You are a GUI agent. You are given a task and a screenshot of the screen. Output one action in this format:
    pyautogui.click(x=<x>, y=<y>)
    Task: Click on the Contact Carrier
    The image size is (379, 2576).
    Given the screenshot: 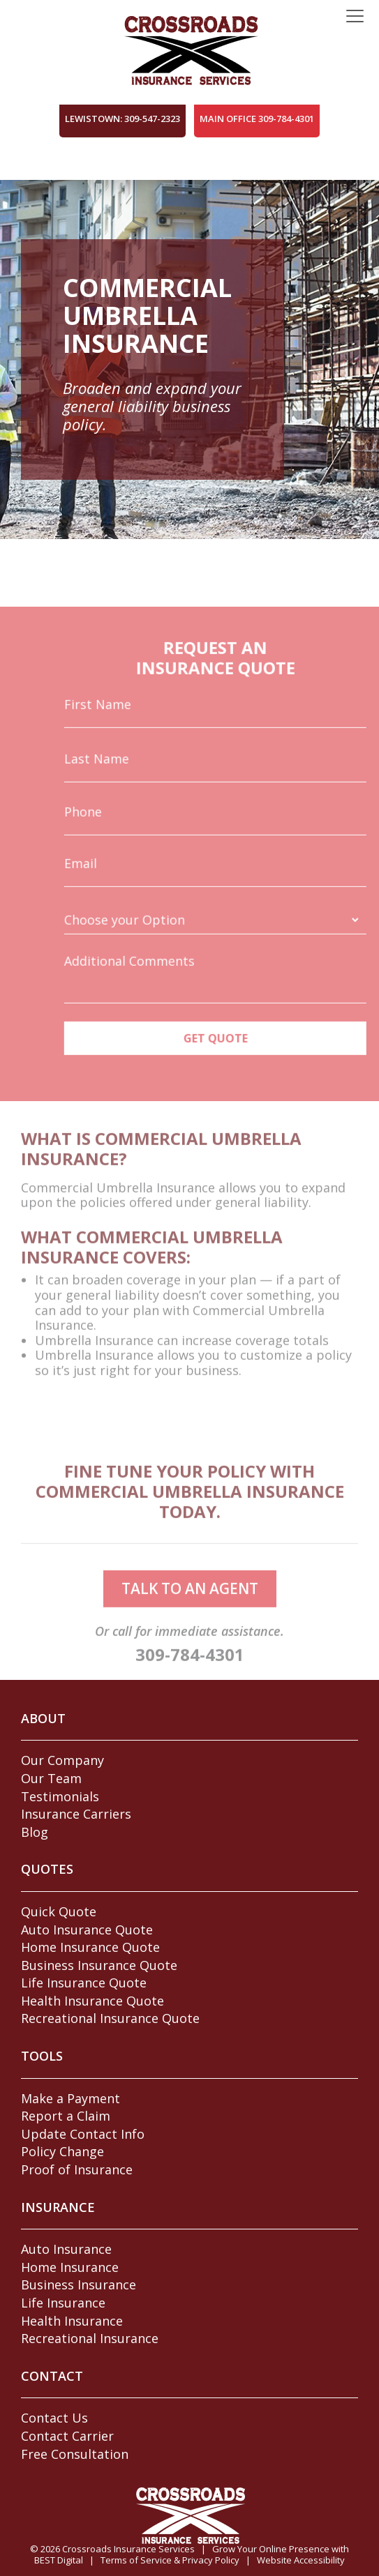 What is the action you would take?
    pyautogui.click(x=67, y=2435)
    